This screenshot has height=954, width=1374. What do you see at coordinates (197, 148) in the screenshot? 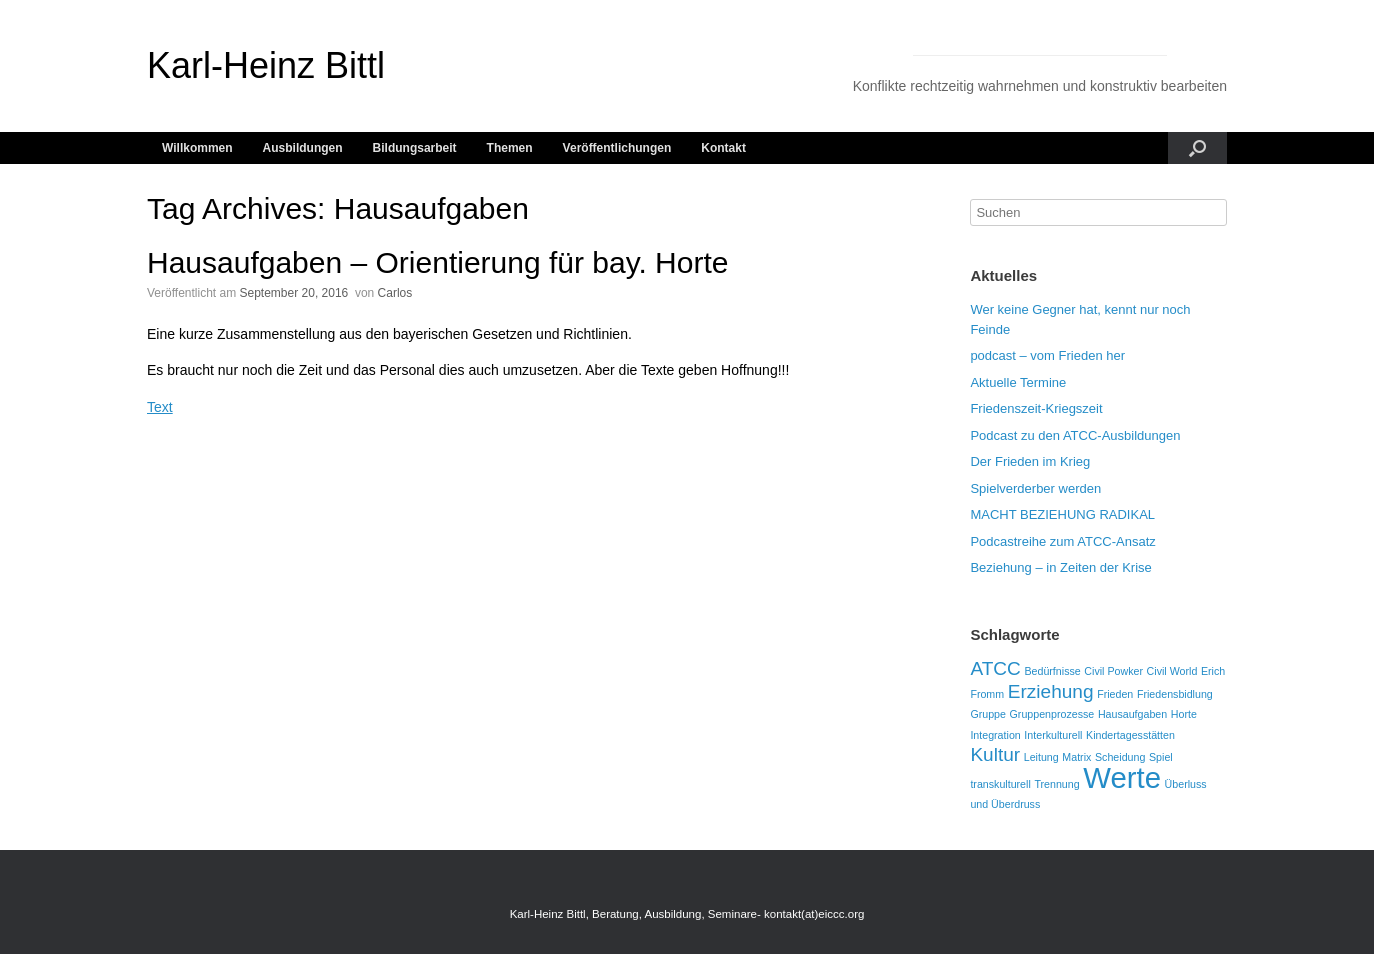
I see `Willkommen` at bounding box center [197, 148].